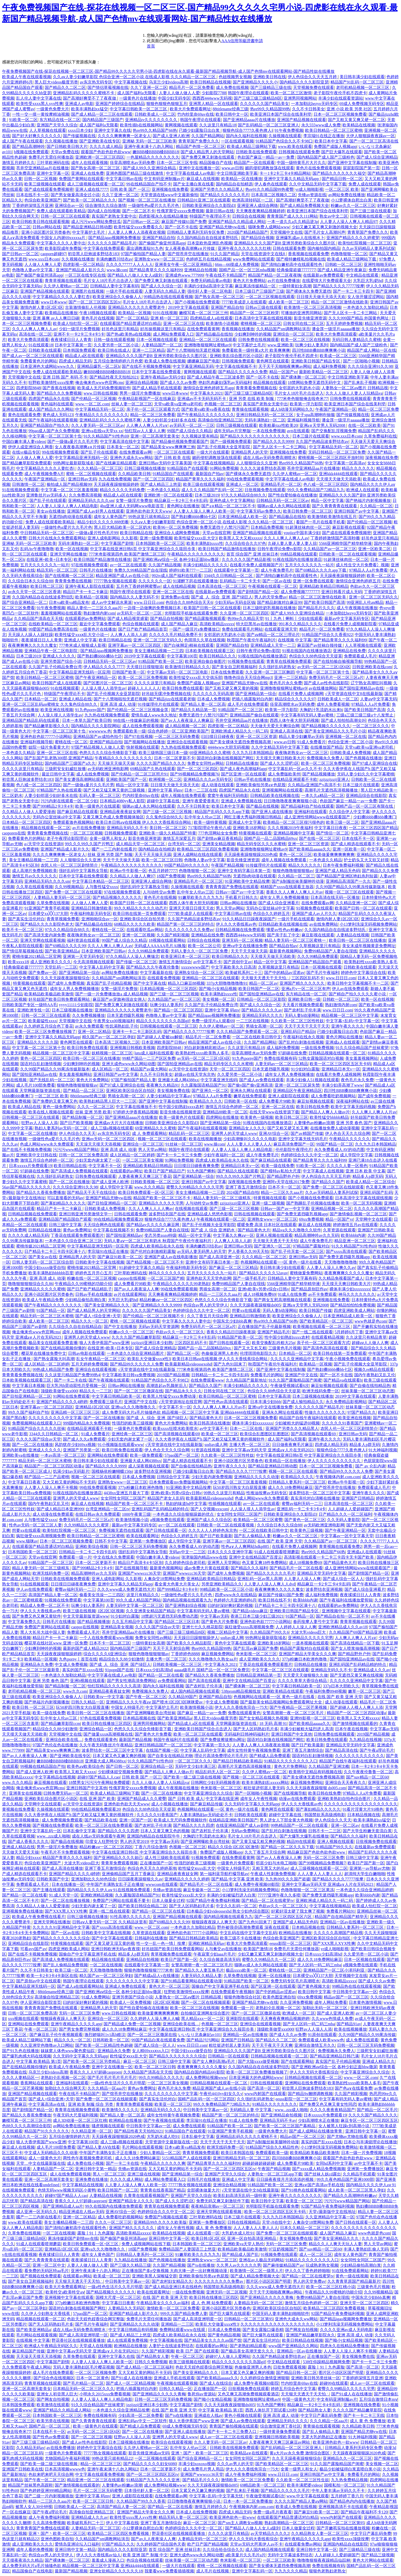 This screenshot has width=401, height=2576. I want to click on 精品人妻无码一区二区三级精东, so click(222, 1198).